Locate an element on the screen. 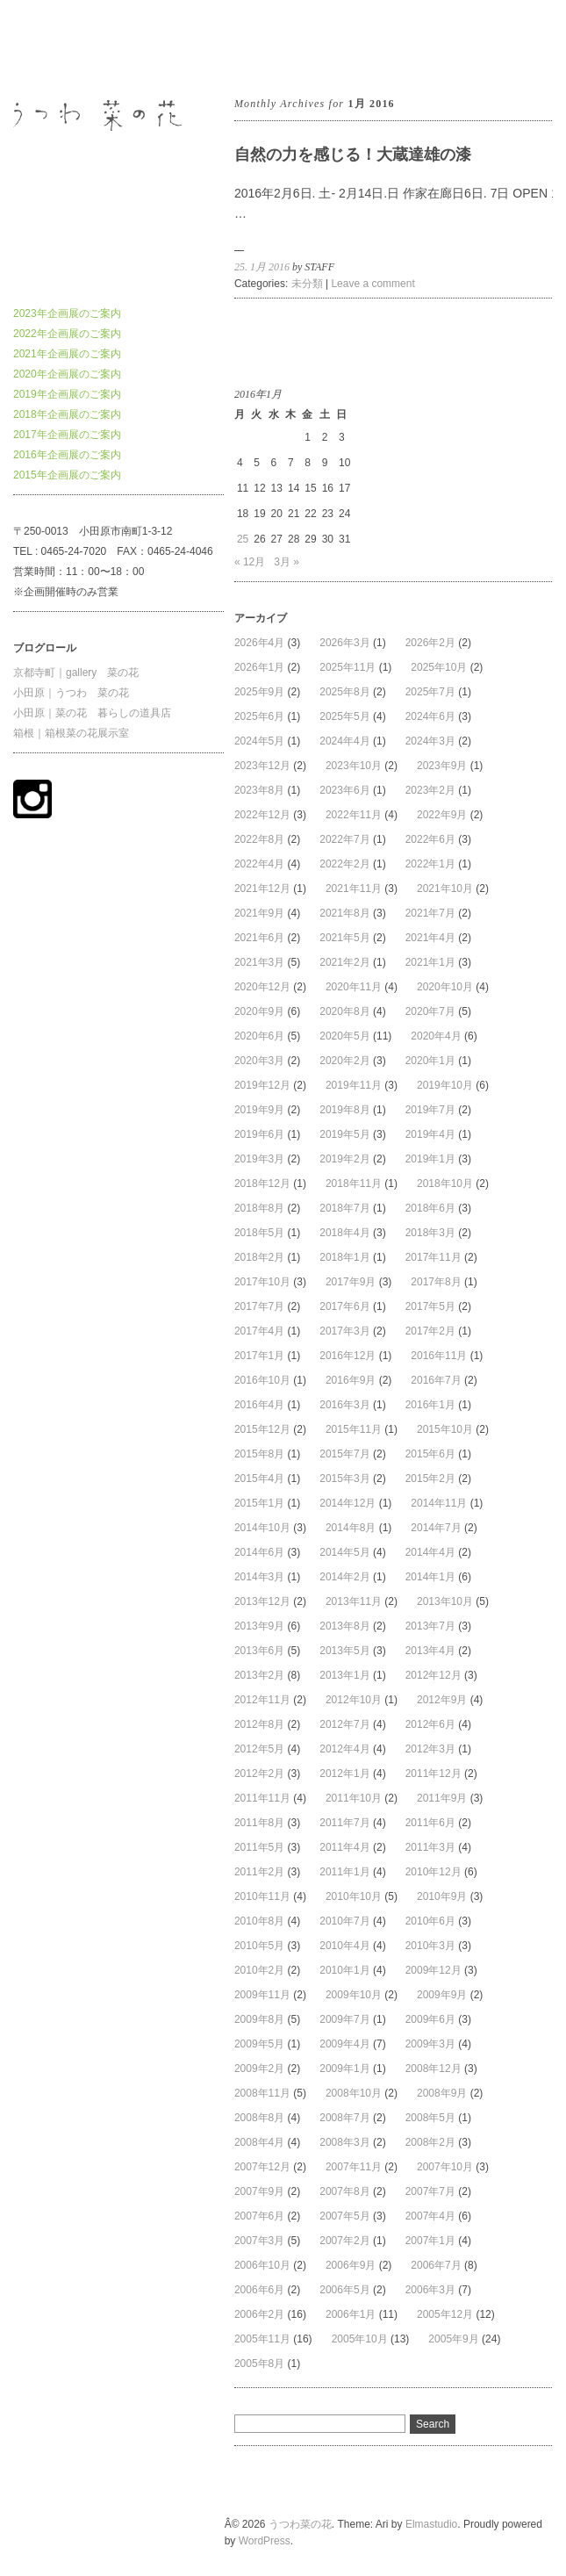 The image size is (566, 2576). 2014年7月 is located at coordinates (436, 1528).